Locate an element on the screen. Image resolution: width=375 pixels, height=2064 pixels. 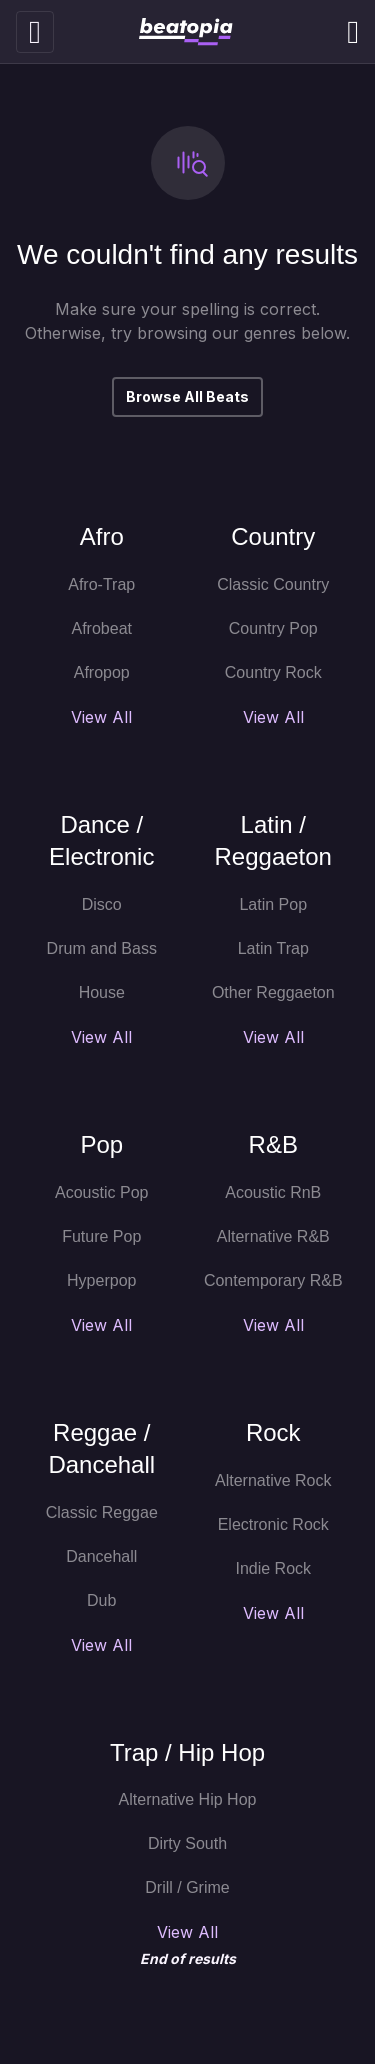
Browse All Beats is located at coordinates (187, 396).